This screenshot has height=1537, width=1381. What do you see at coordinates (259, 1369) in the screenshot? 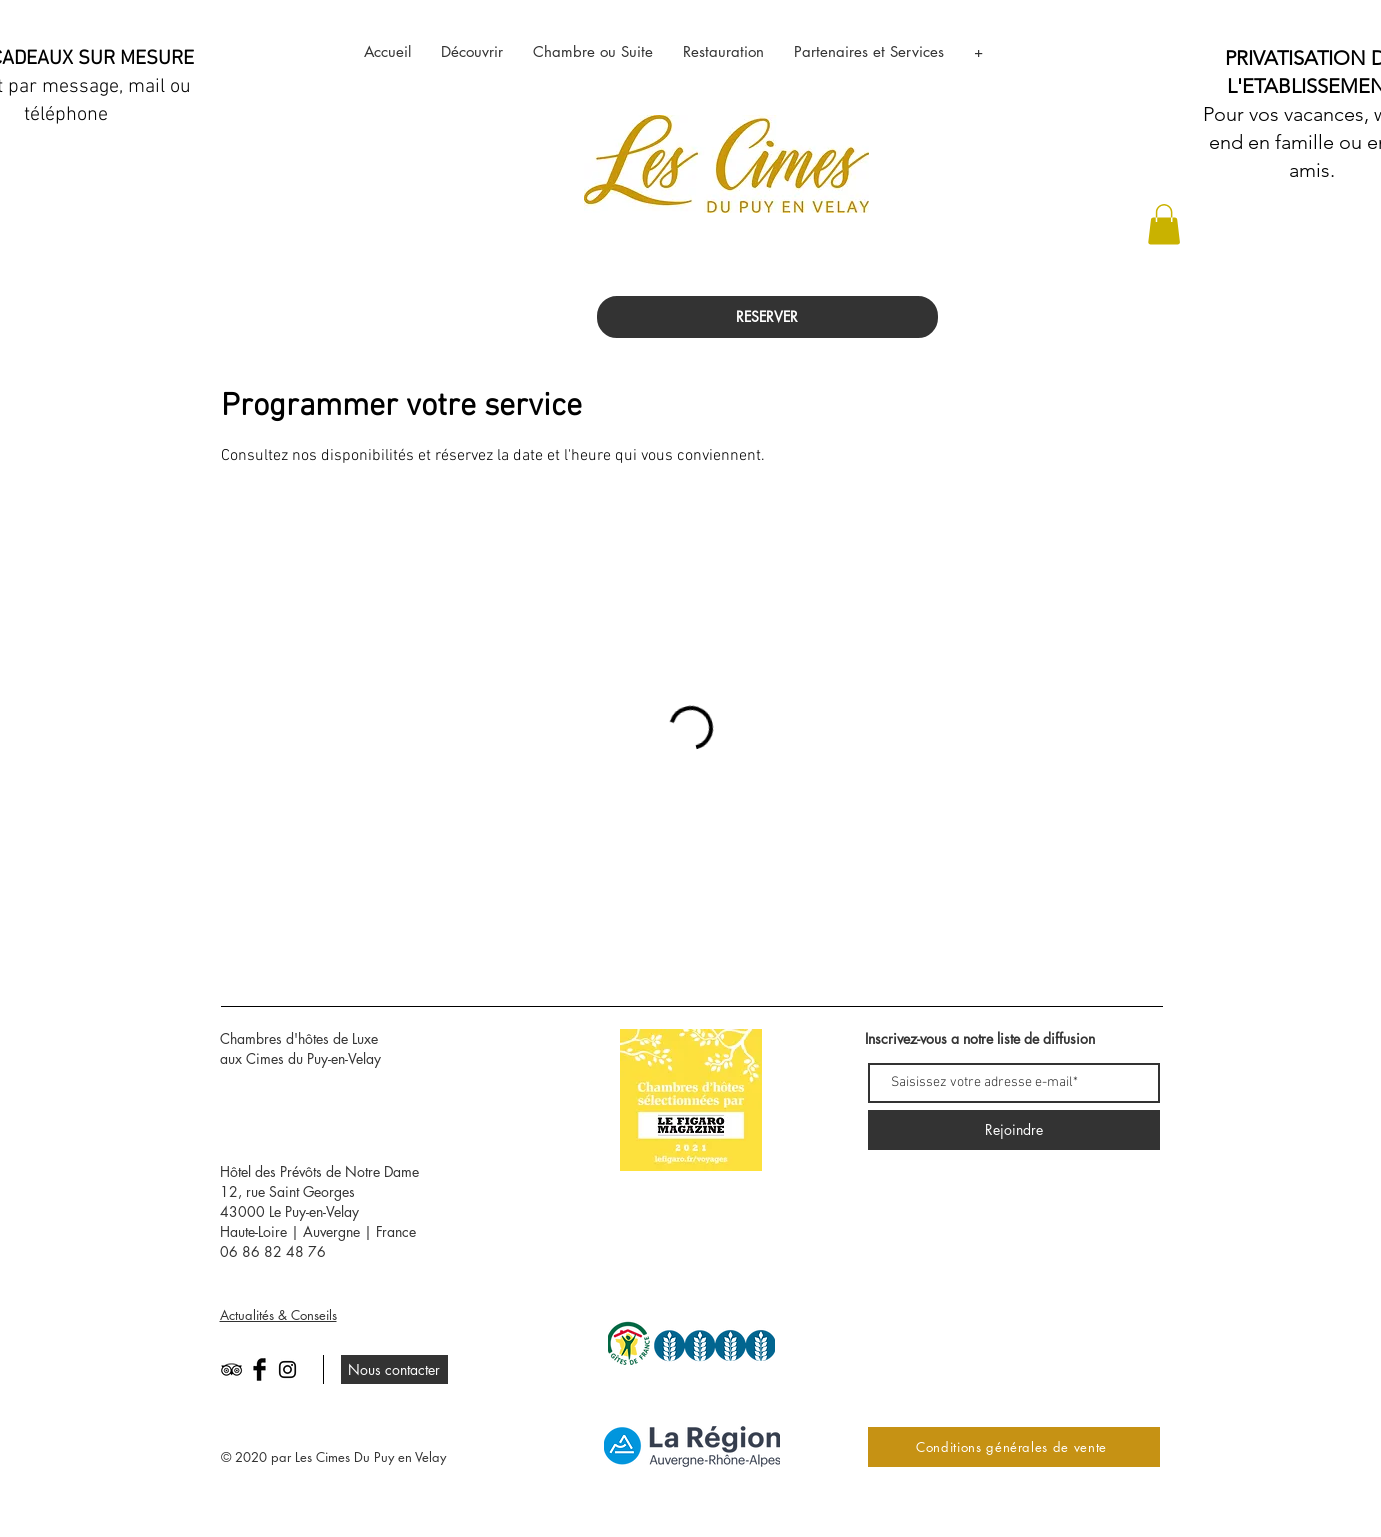
I see `[Facebook Basic Black]` at bounding box center [259, 1369].